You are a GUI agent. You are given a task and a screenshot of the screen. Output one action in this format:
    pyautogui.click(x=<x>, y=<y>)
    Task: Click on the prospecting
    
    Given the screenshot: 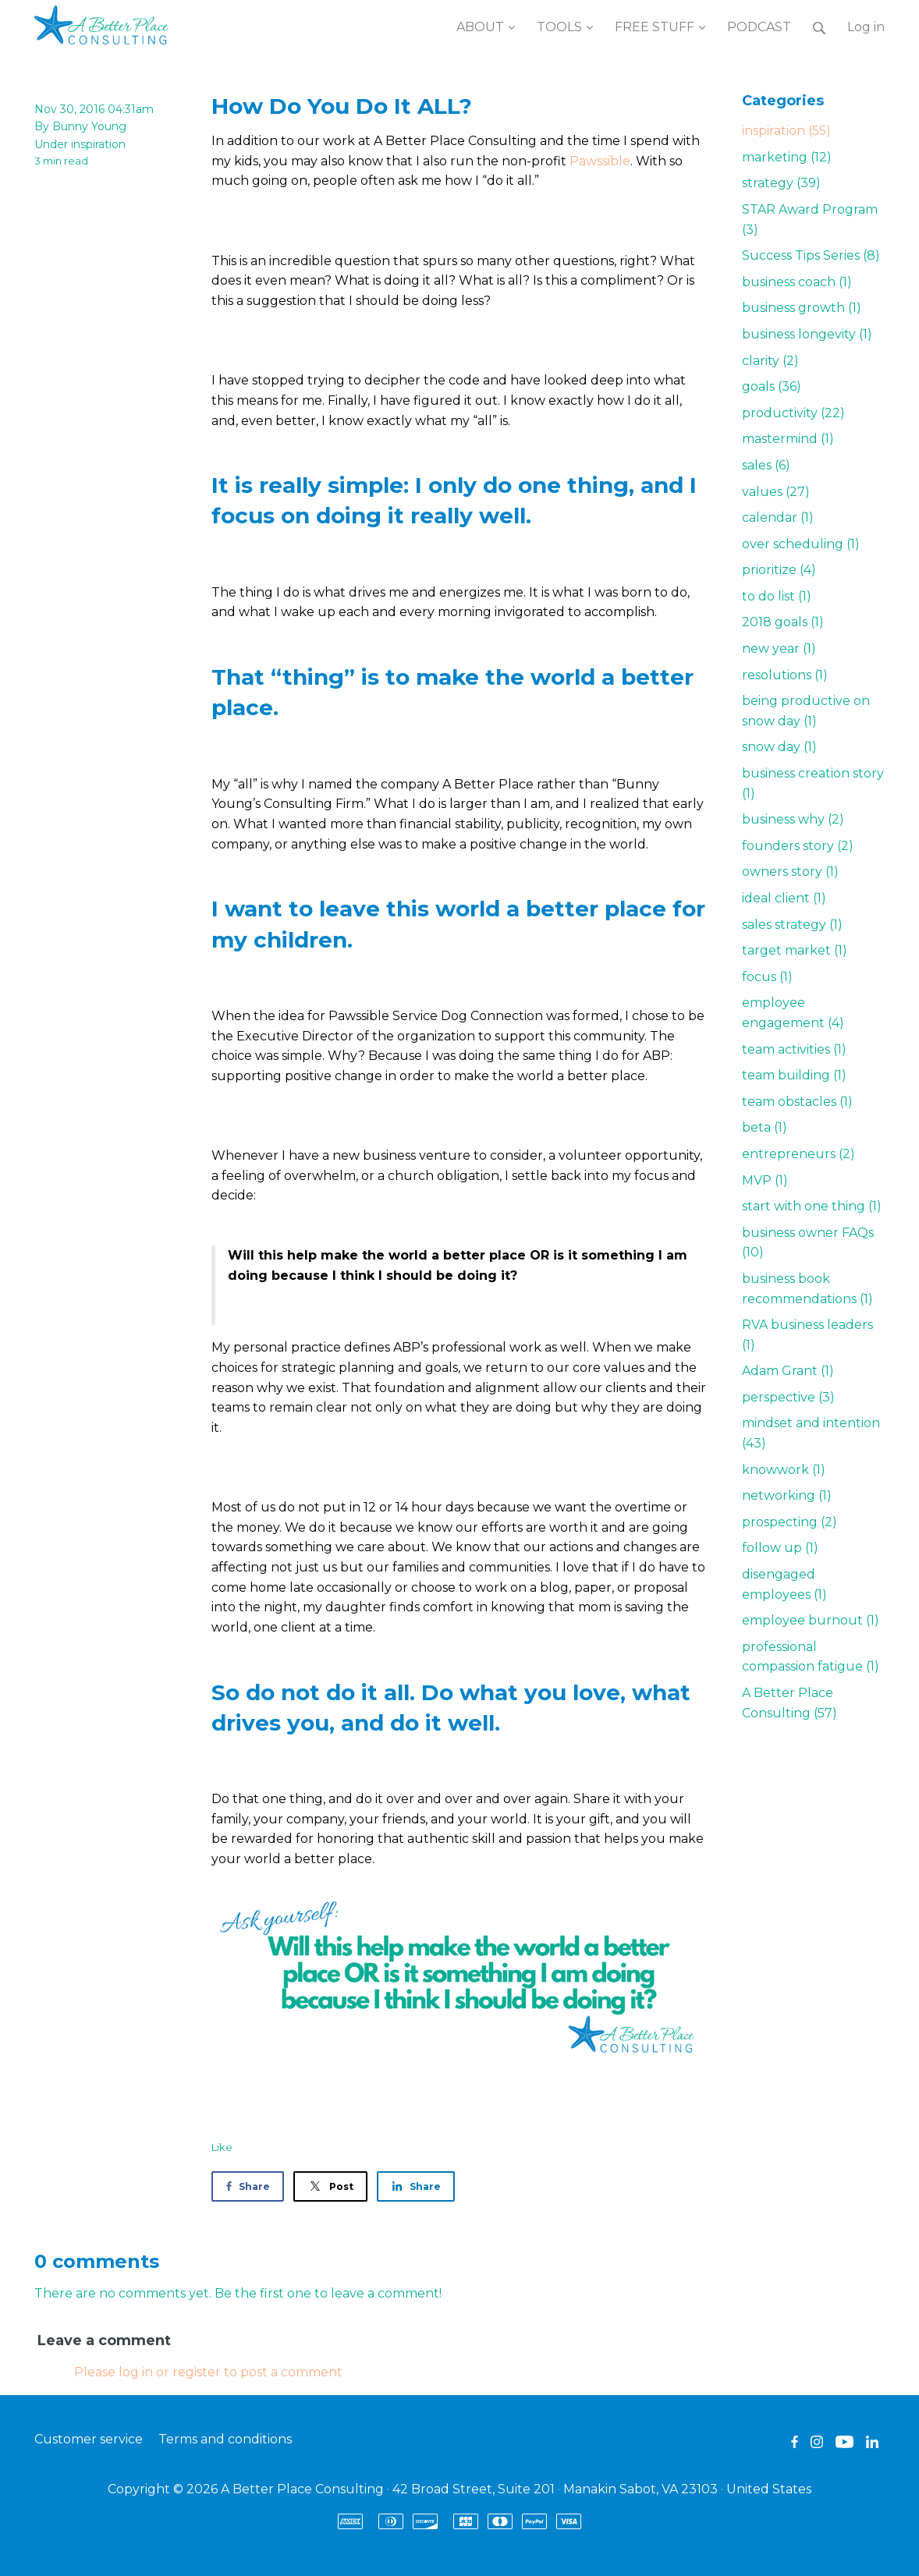 What is the action you would take?
    pyautogui.click(x=789, y=1522)
    